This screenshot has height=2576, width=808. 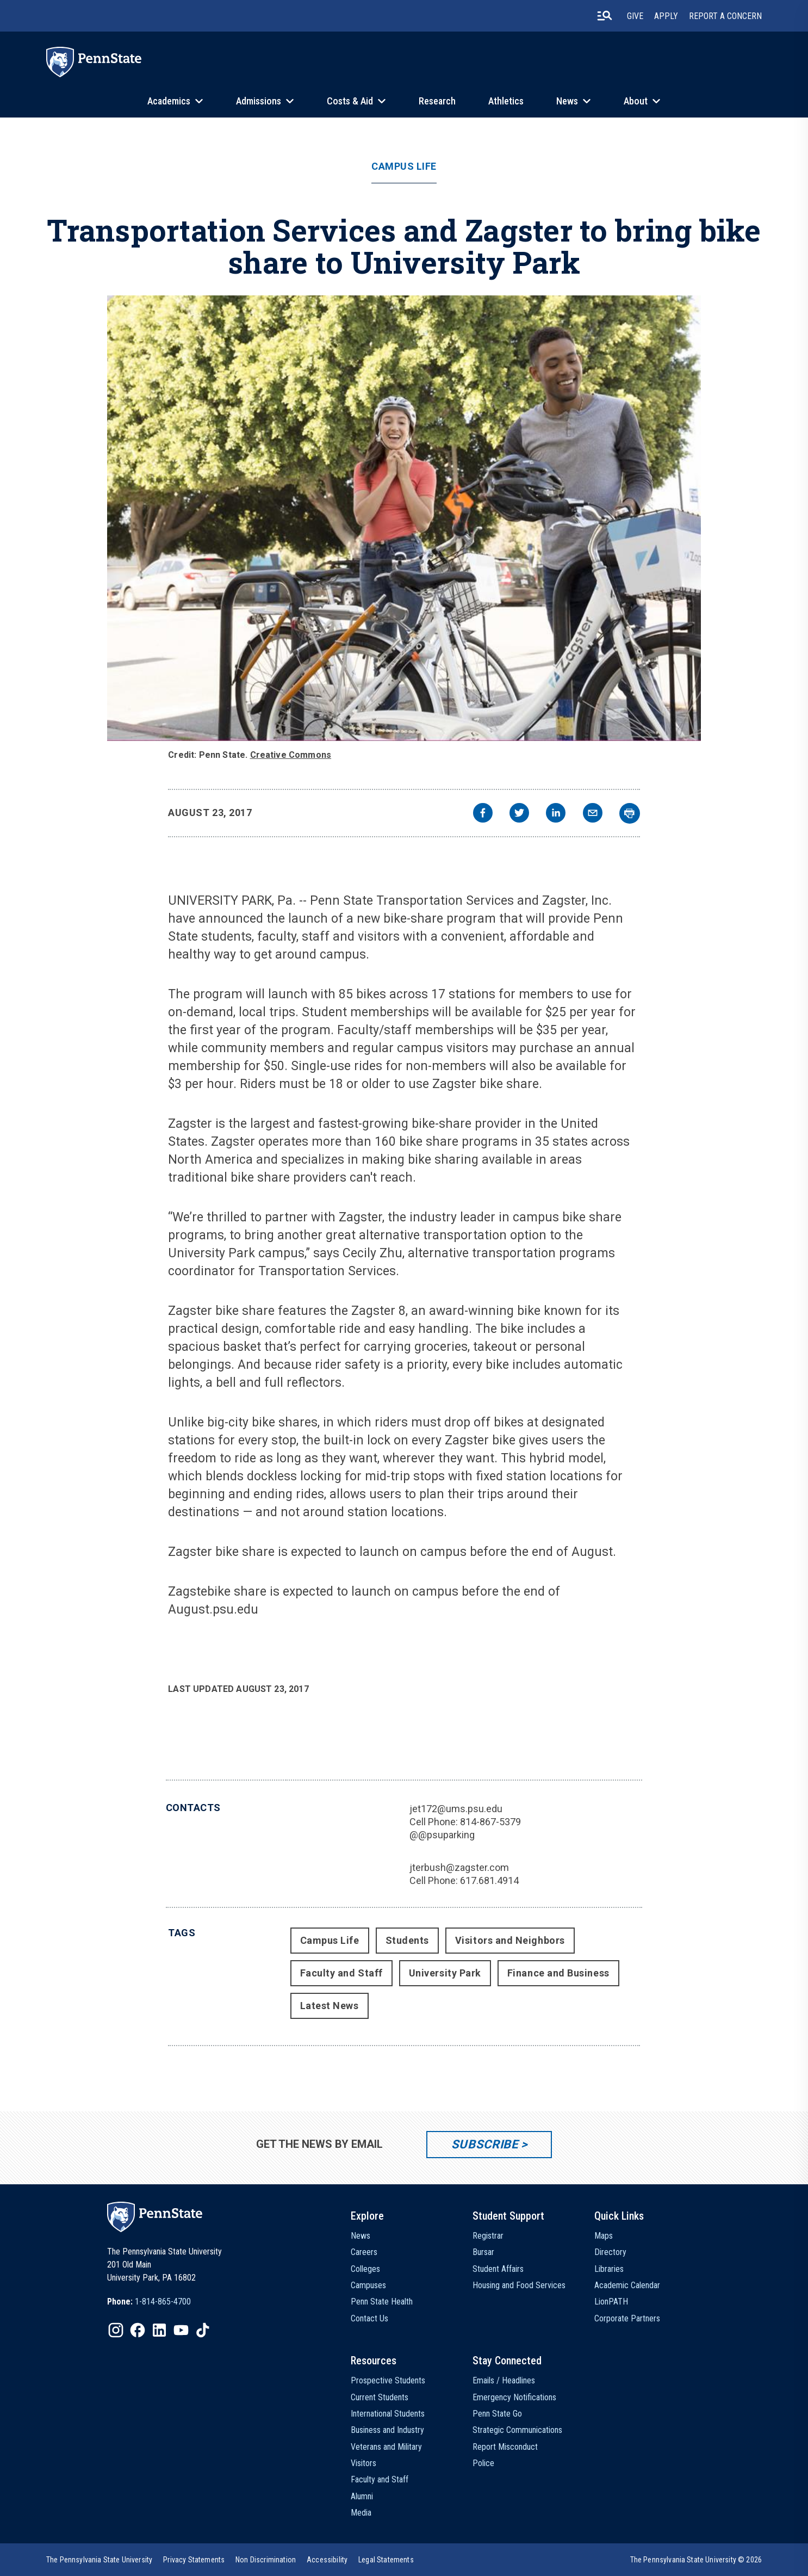 I want to click on [facebook], so click(x=483, y=814).